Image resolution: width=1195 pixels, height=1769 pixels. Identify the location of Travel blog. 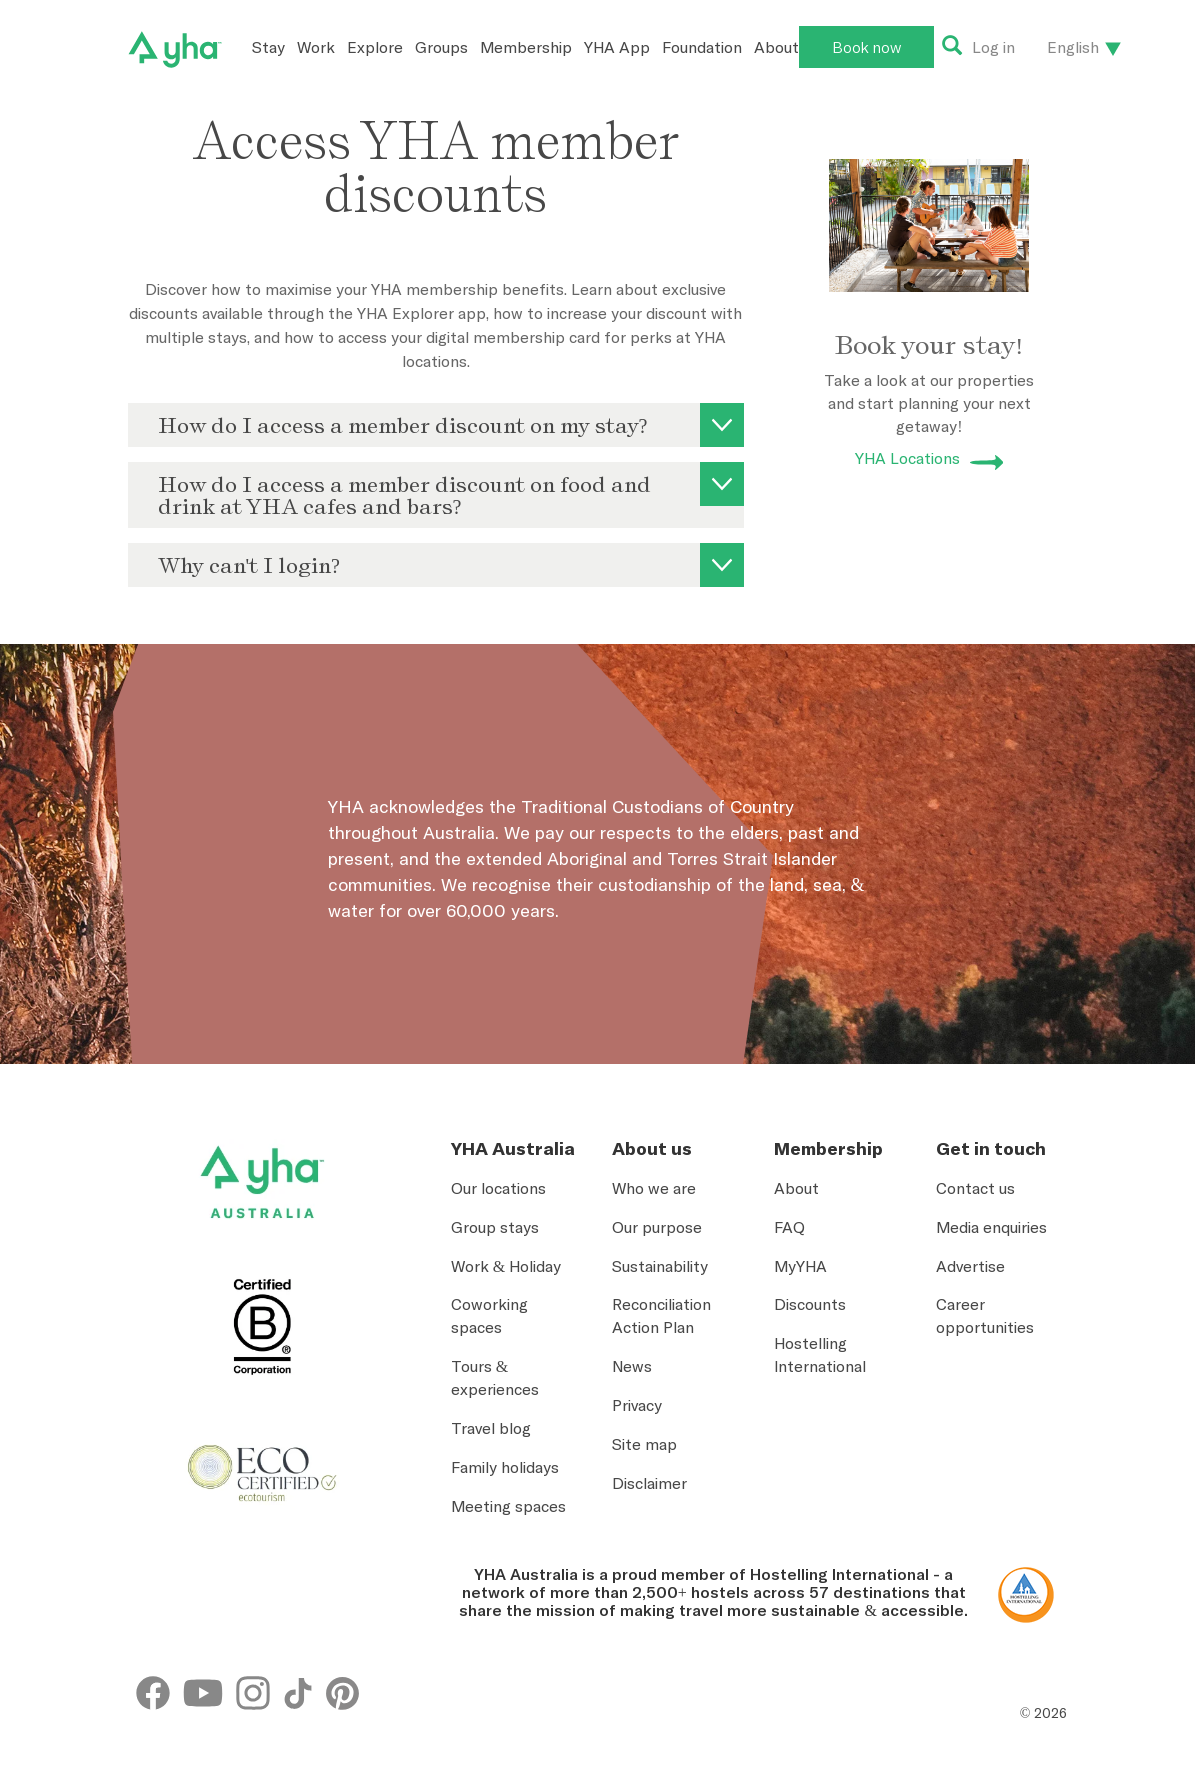
(491, 1428).